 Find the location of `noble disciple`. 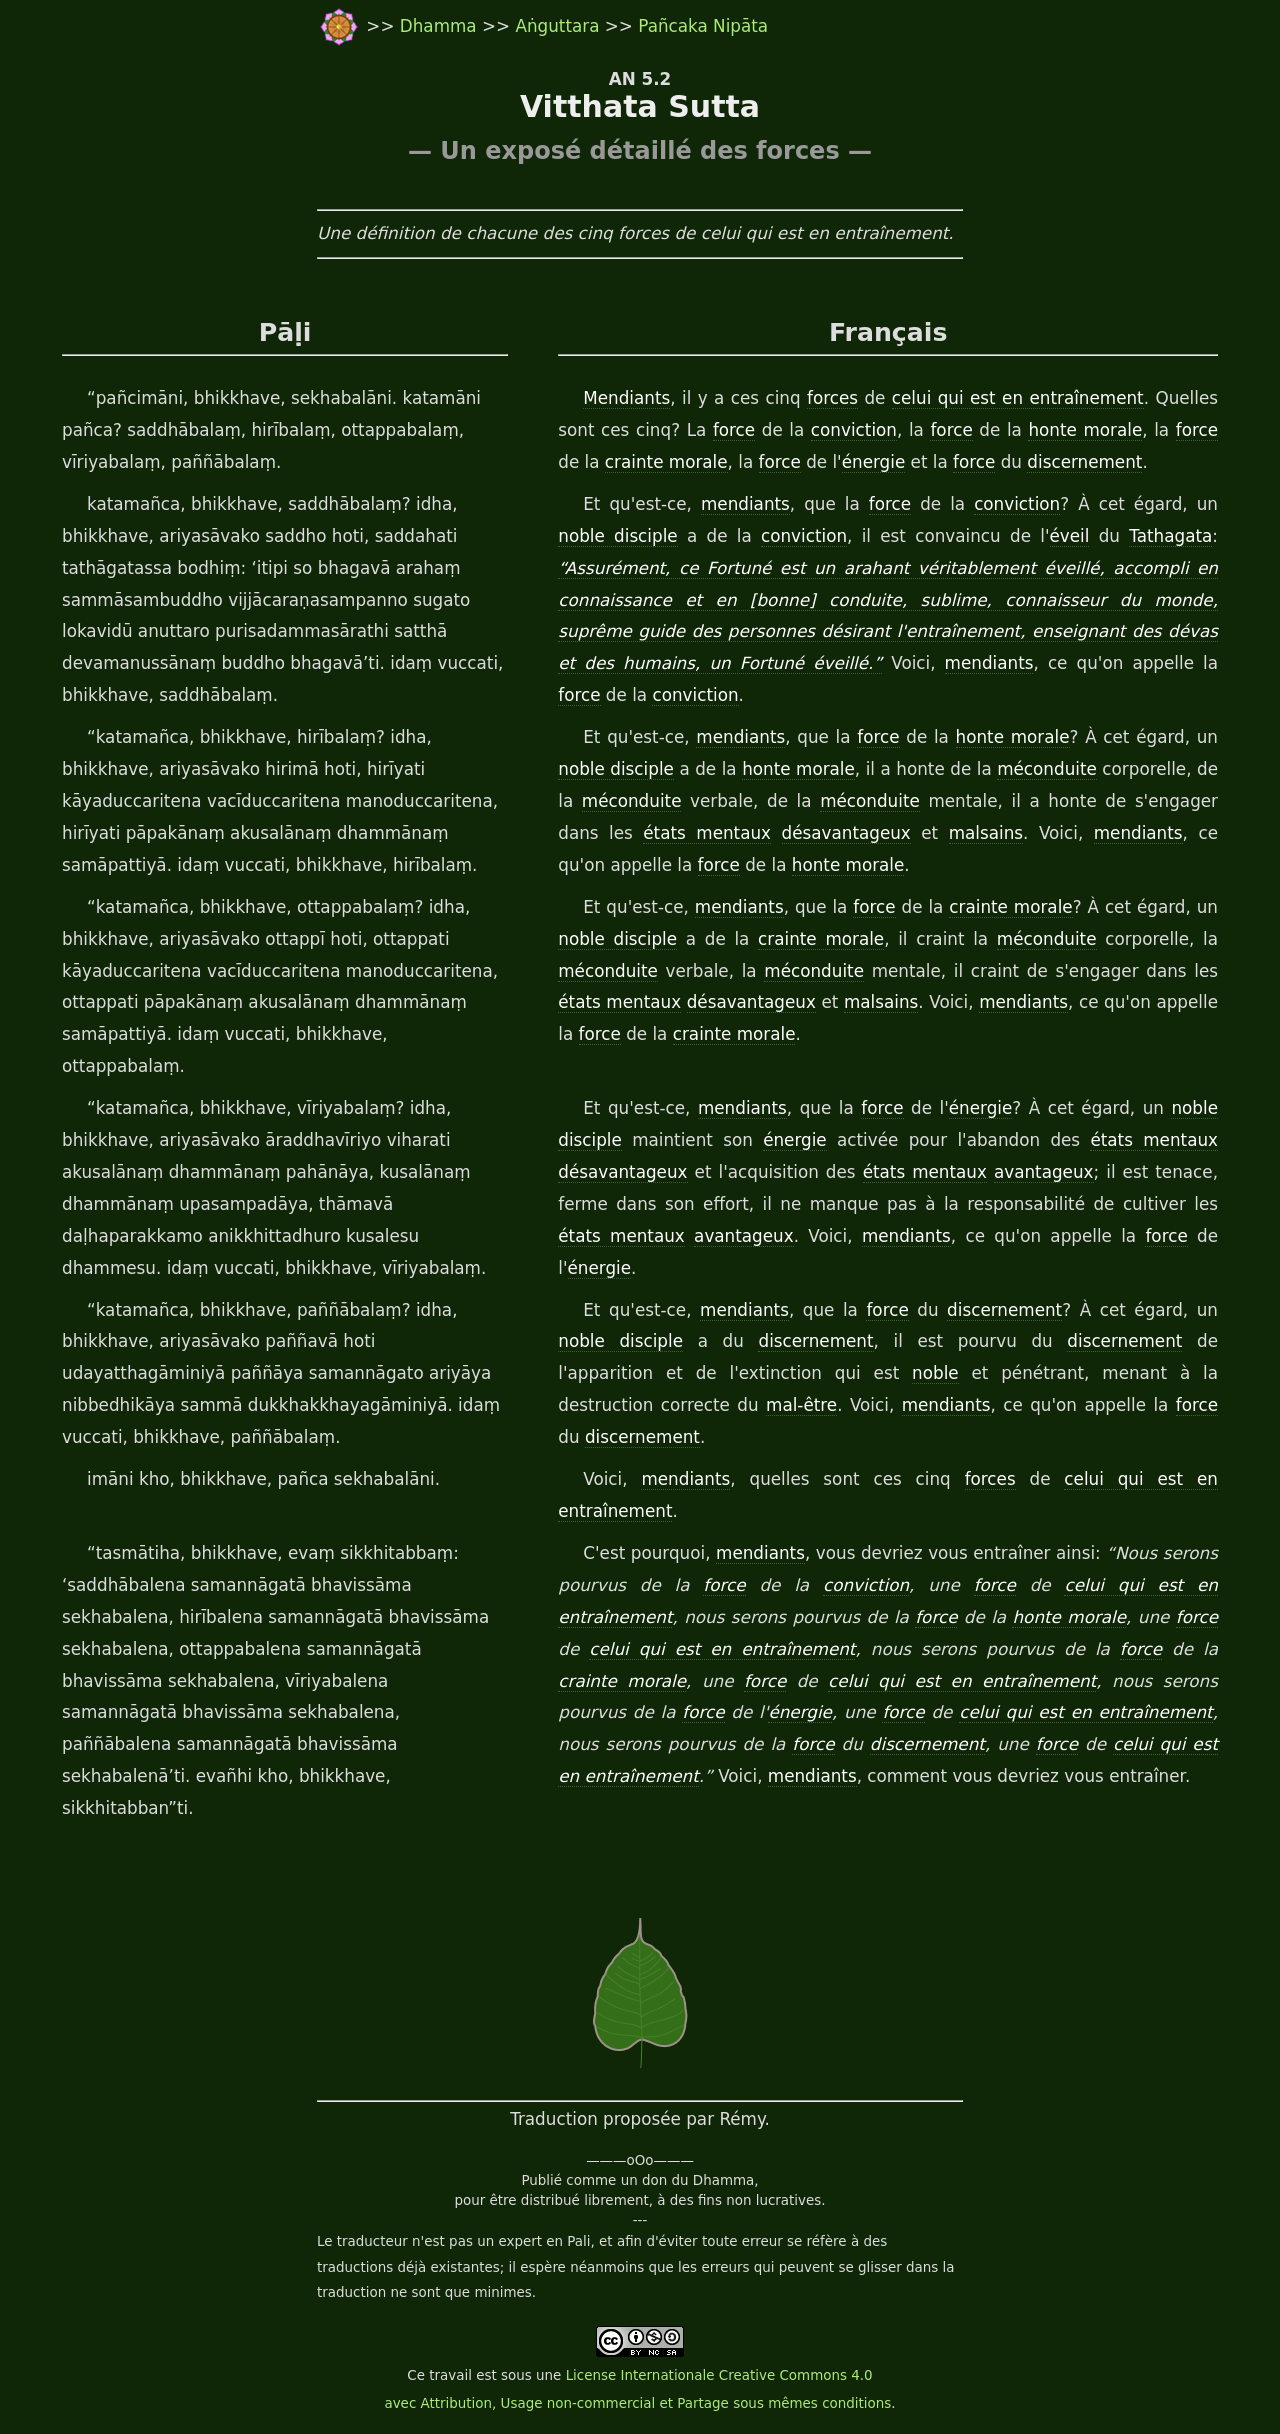

noble disciple is located at coordinates (617, 536).